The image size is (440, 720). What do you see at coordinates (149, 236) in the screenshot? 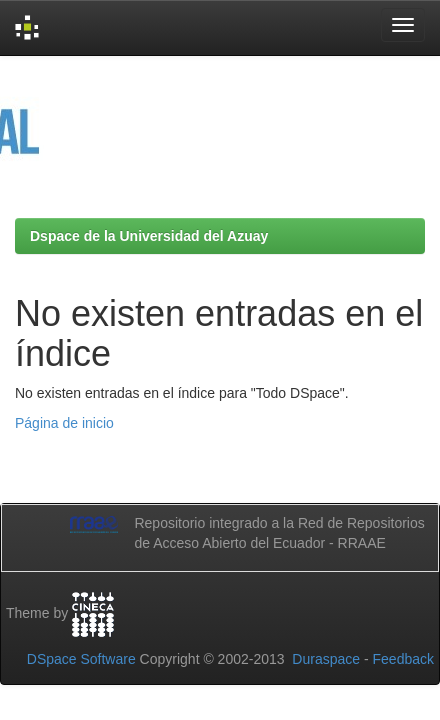
I see `Dspace de la Universidad del Azuay` at bounding box center [149, 236].